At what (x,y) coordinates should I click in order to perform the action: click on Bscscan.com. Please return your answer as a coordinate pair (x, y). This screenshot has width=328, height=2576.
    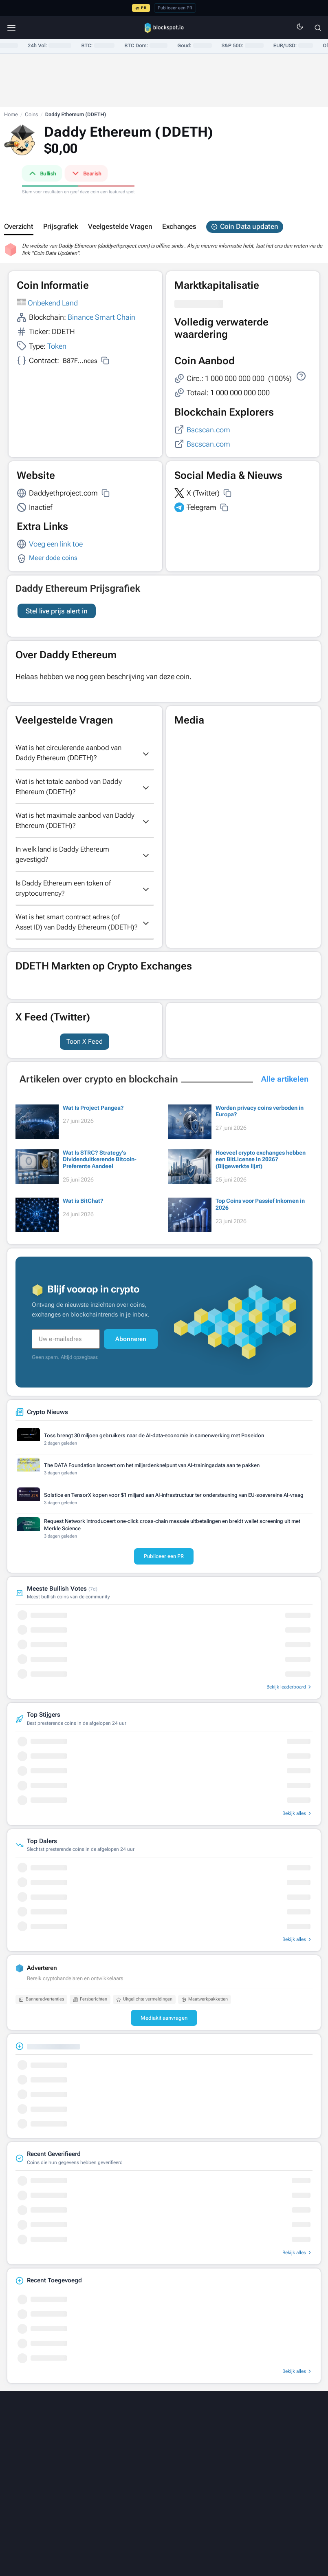
    Looking at the image, I should click on (208, 429).